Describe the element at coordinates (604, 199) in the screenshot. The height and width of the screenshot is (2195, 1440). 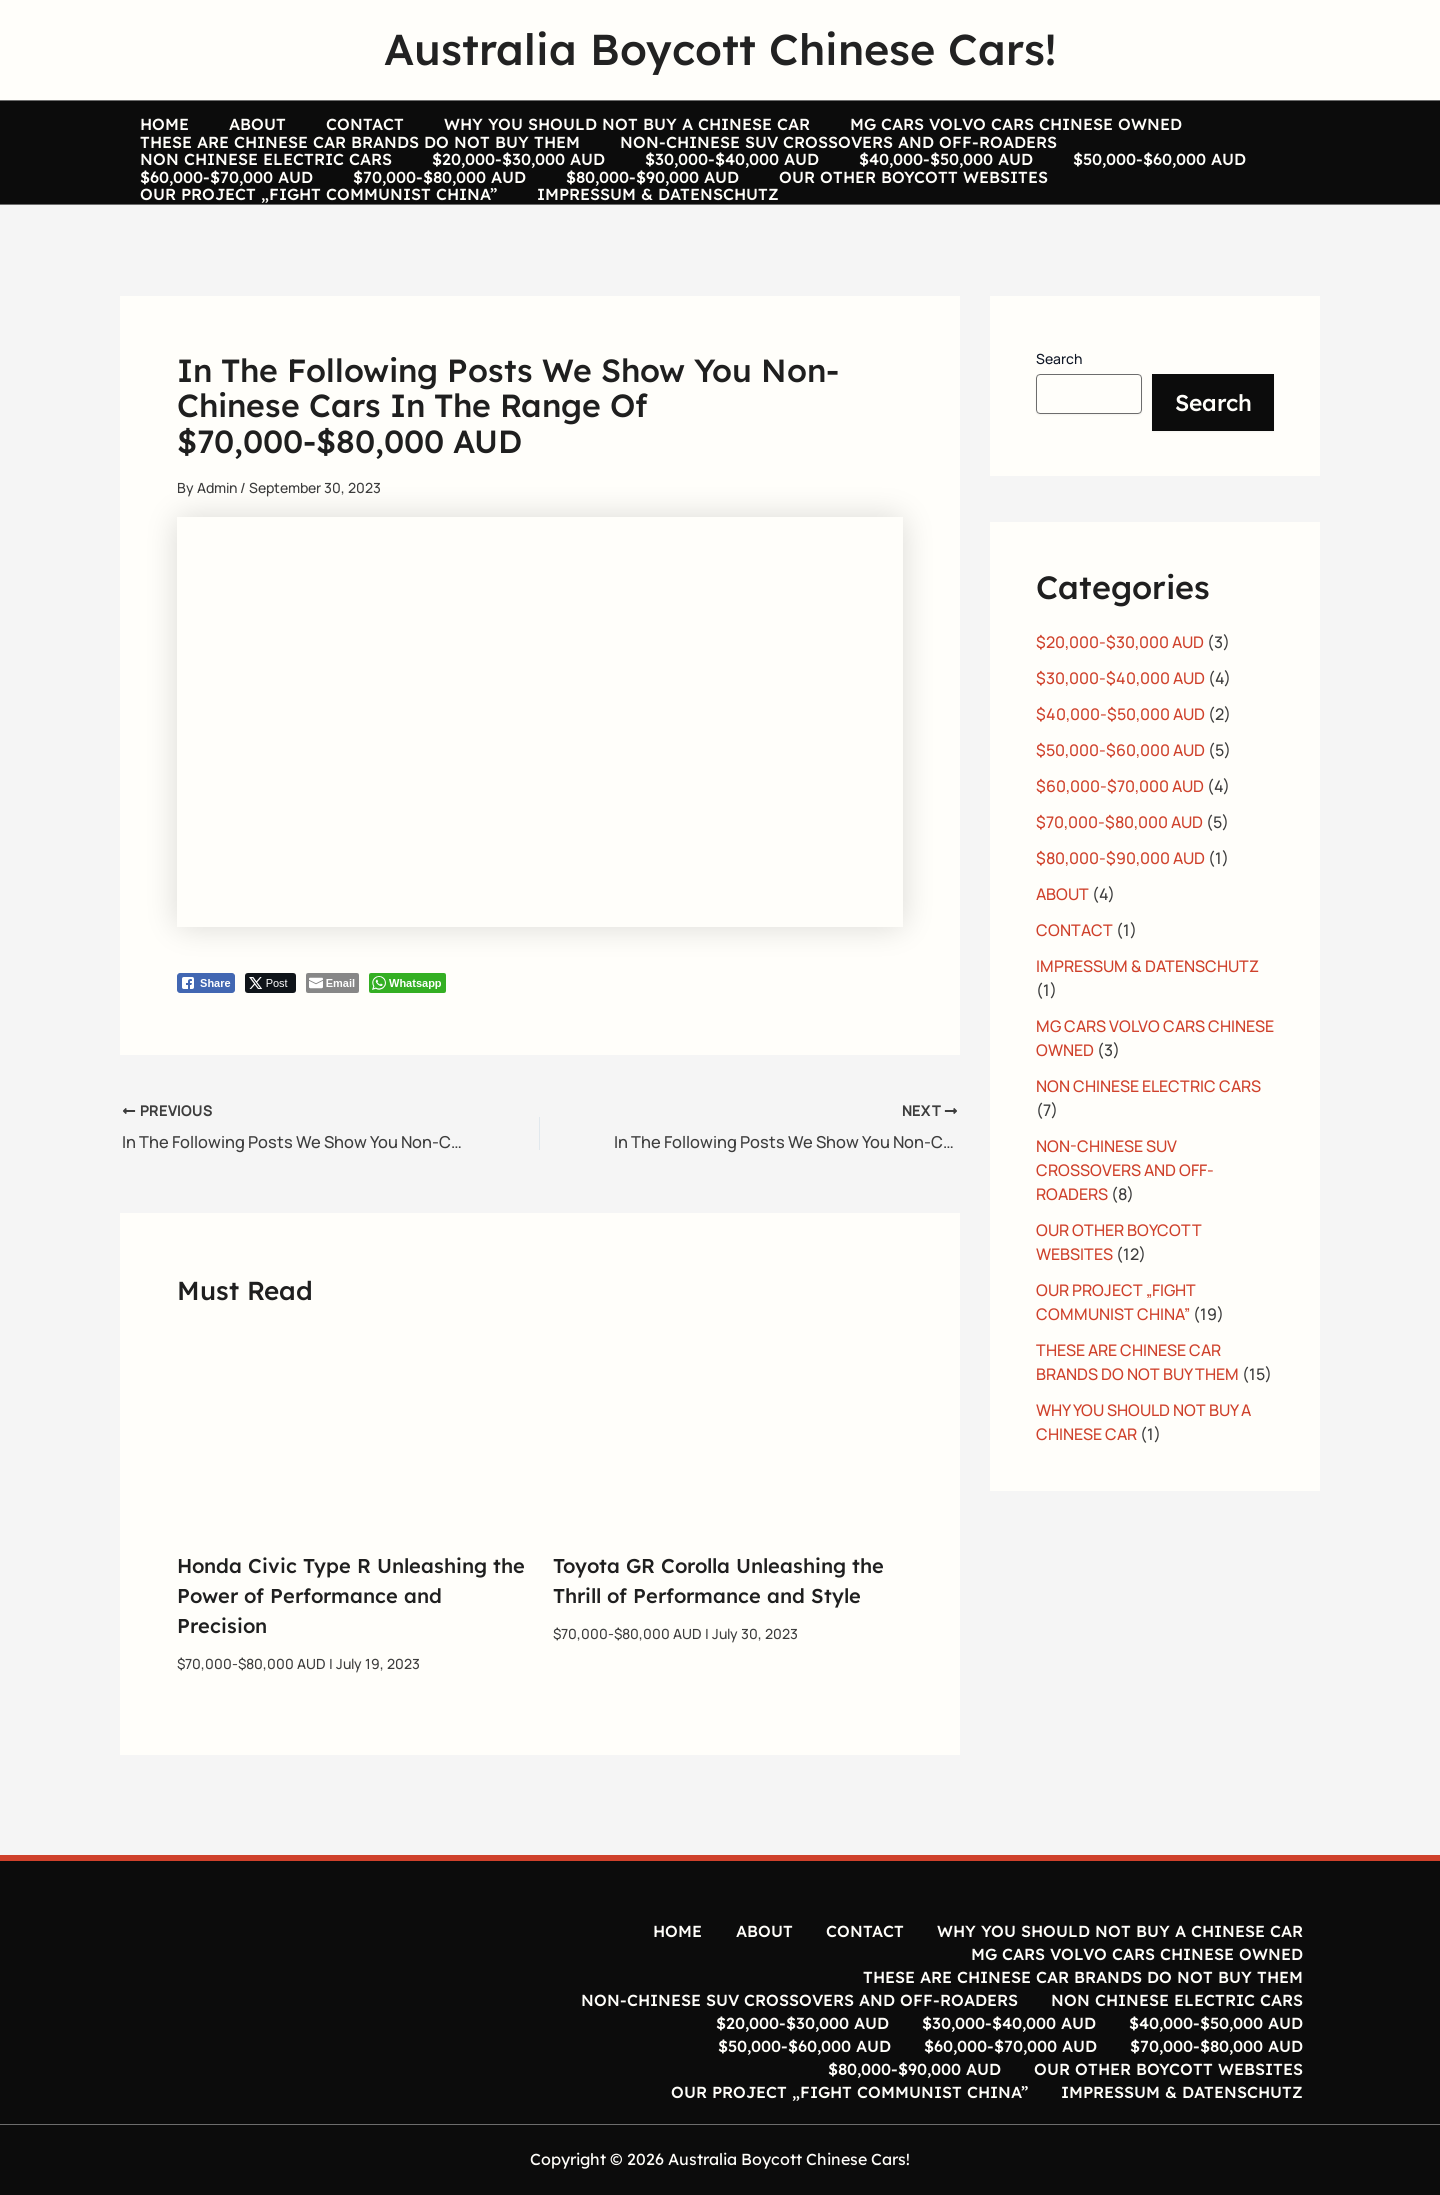
I see `$40,000-$50,000 AUD` at that location.